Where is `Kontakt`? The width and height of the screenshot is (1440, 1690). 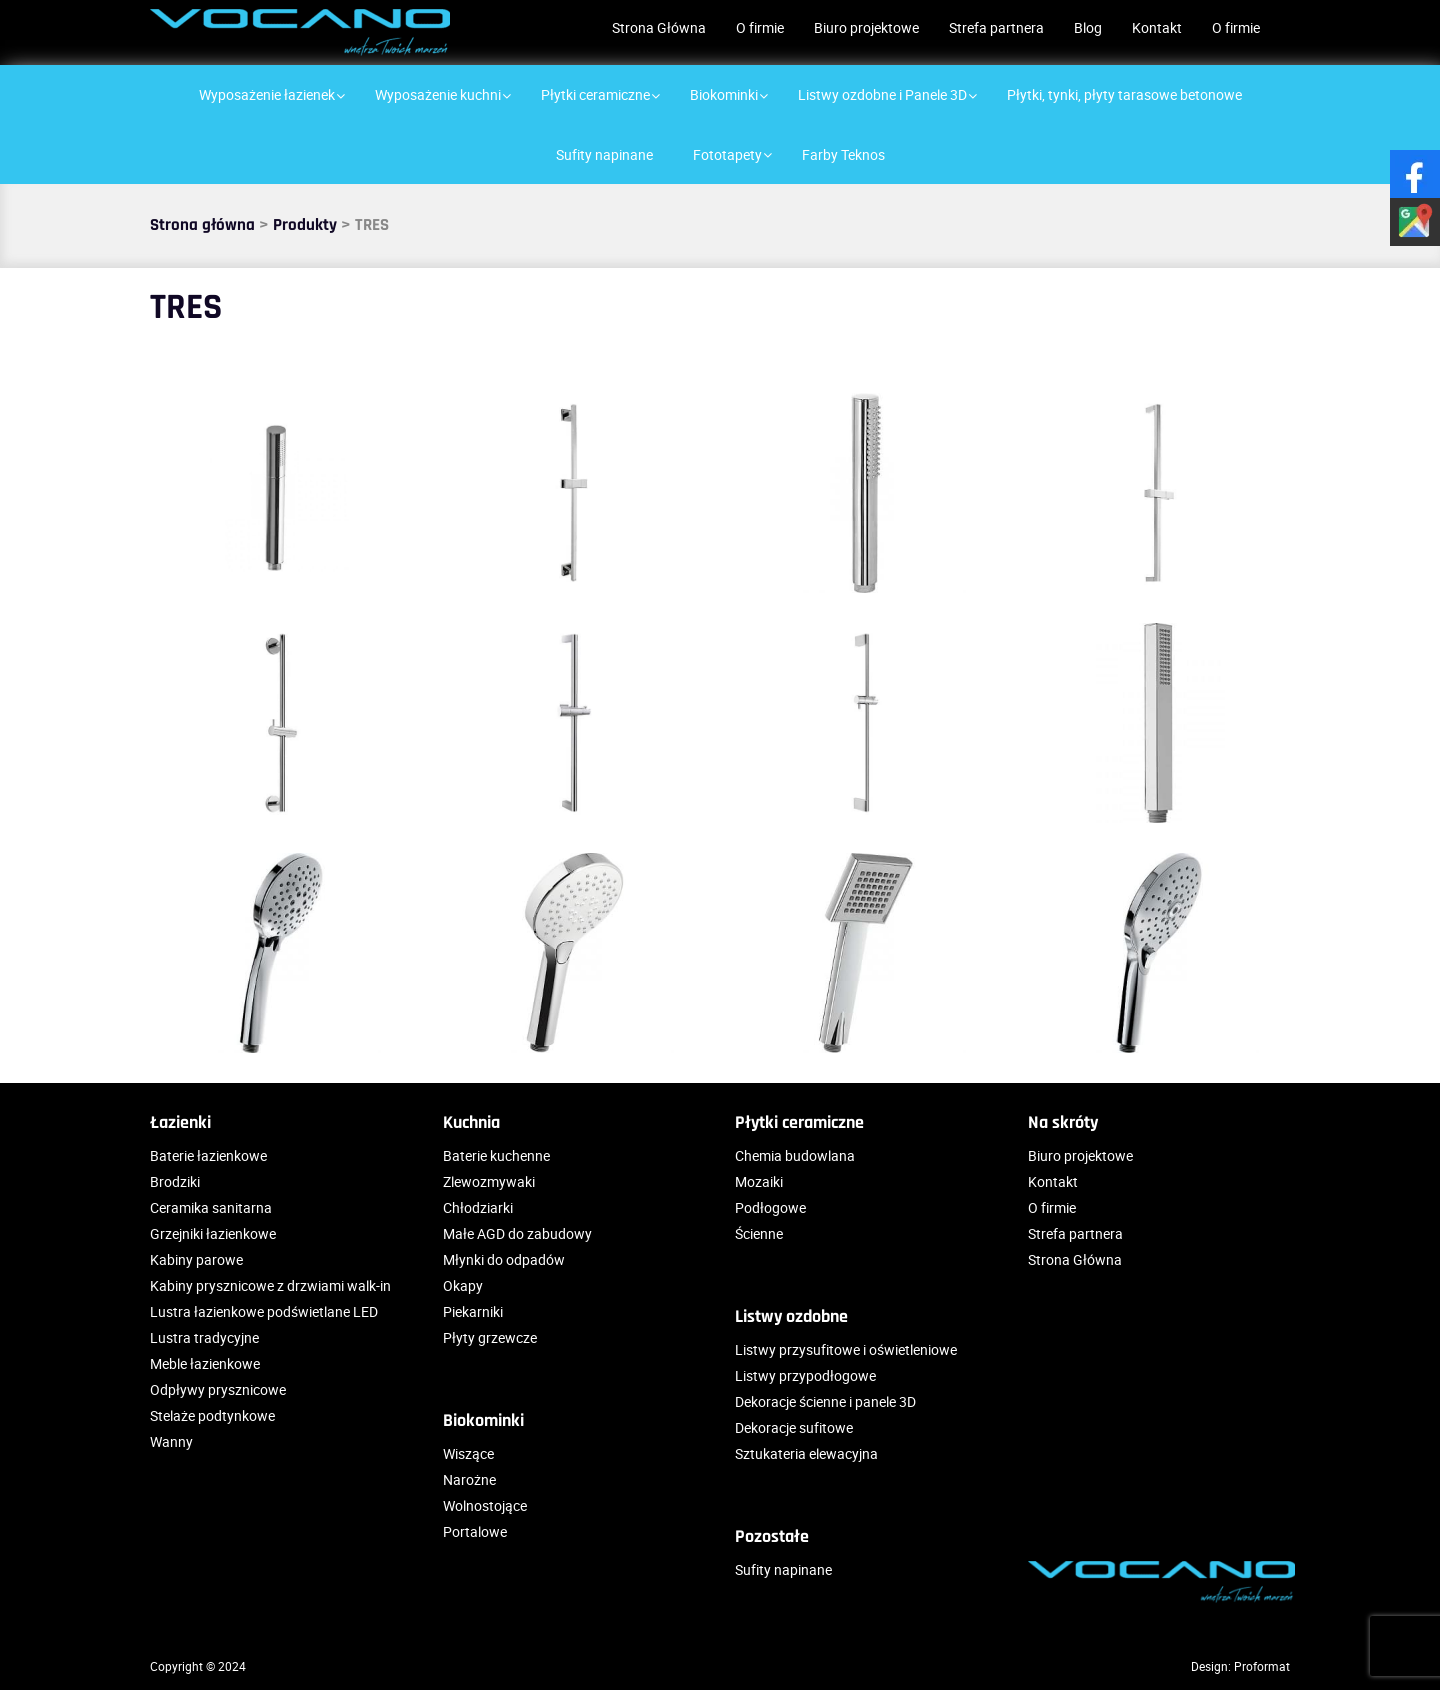
Kontakt is located at coordinates (1157, 27).